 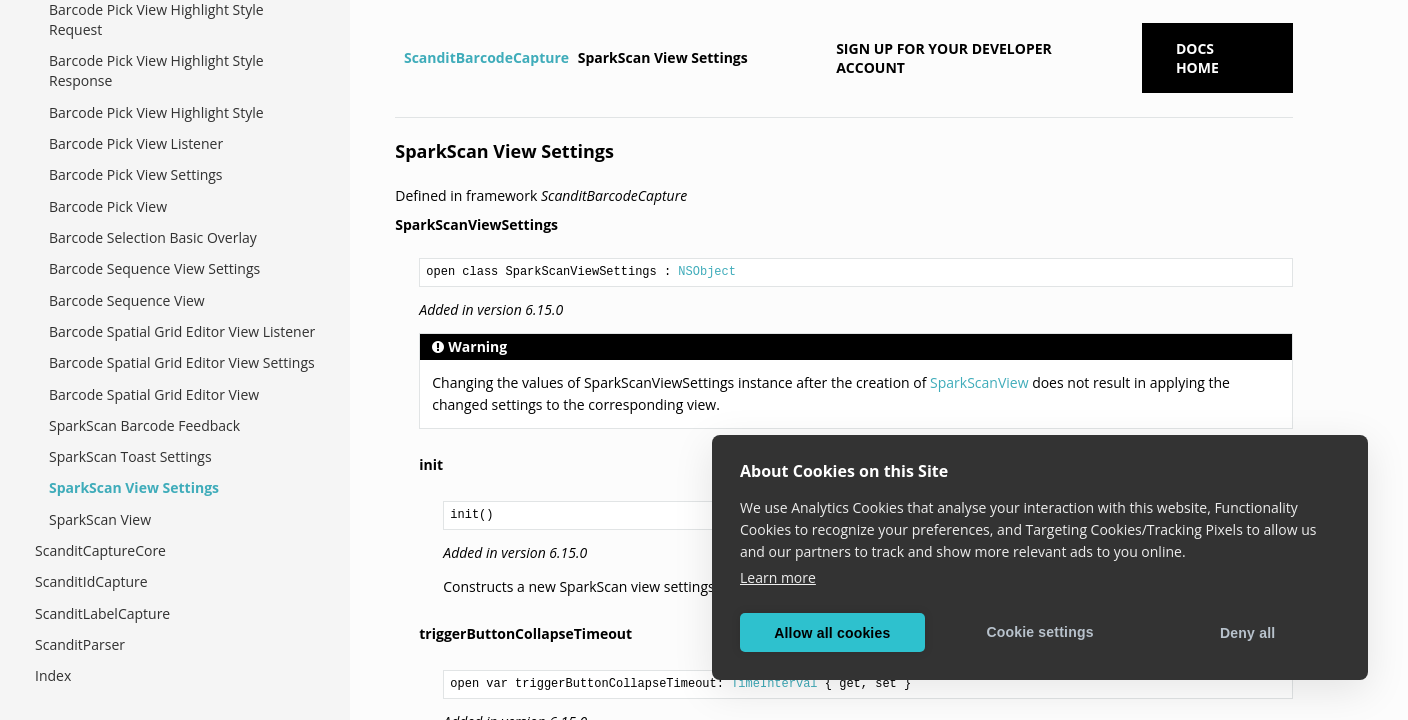 I want to click on Learn more, so click(x=778, y=577).